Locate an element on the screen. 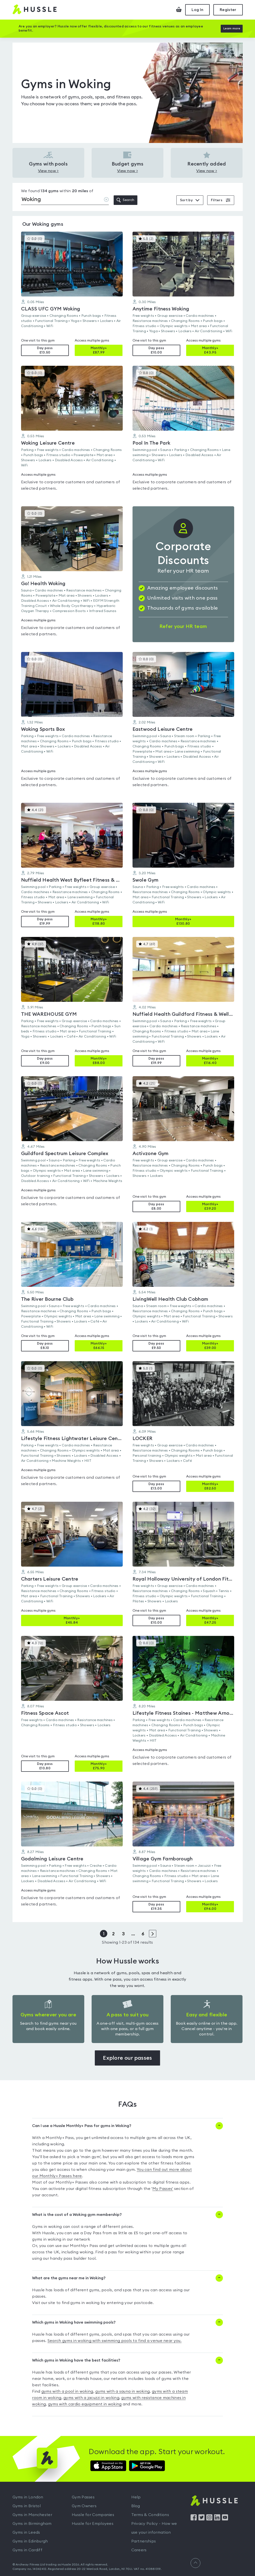 The image size is (255, 2576). gyms with a sauna in woking is located at coordinates (122, 2391).